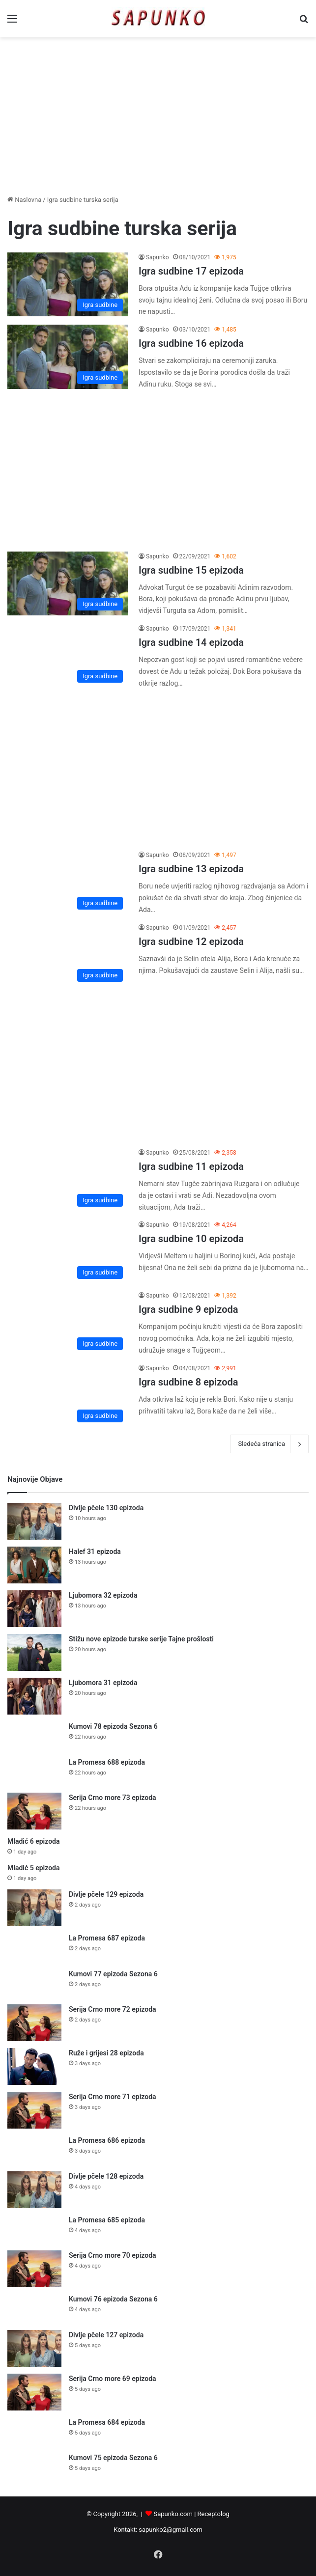  Describe the element at coordinates (33, 1868) in the screenshot. I see `Mladić 5 epizoda` at that location.